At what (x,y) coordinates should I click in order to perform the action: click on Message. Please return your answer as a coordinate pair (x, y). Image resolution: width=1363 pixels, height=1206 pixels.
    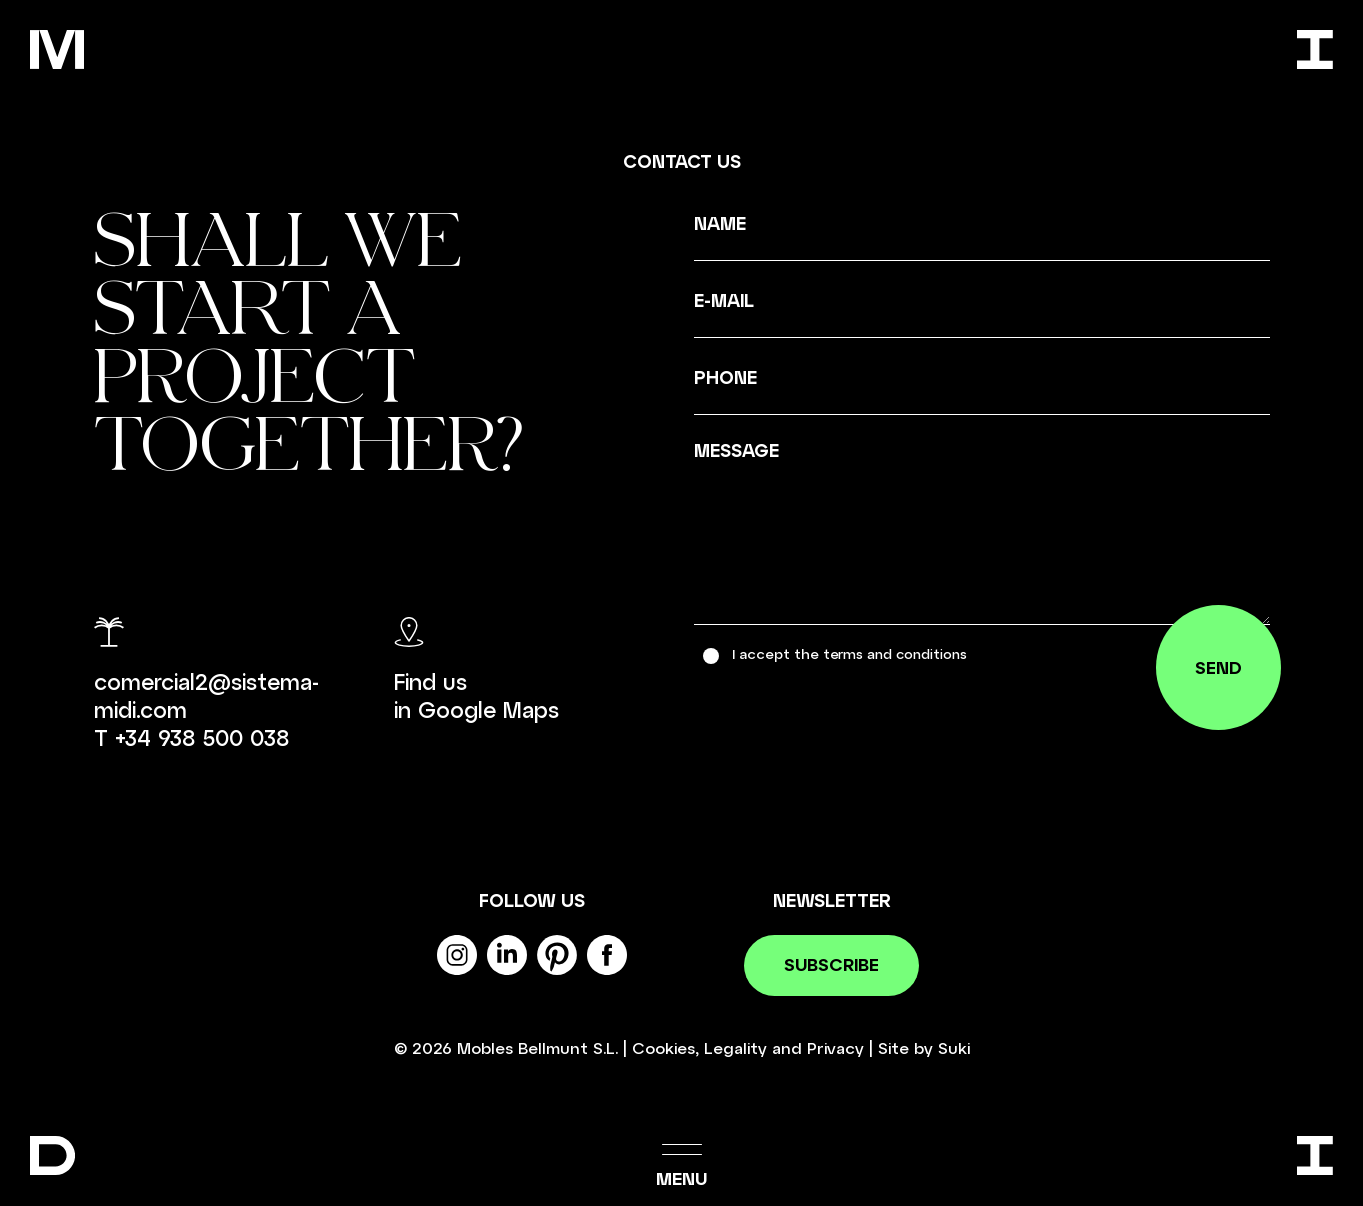
    Looking at the image, I should click on (736, 450).